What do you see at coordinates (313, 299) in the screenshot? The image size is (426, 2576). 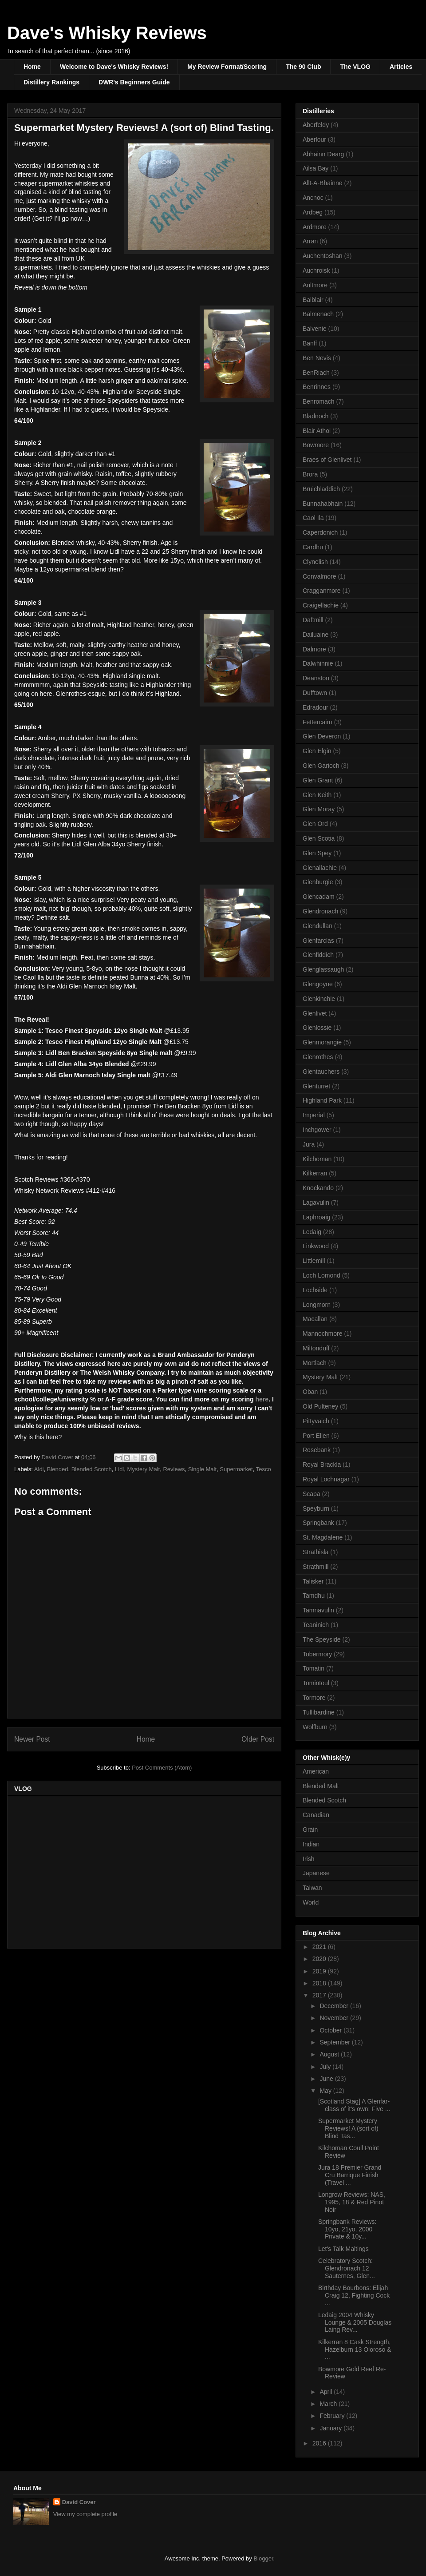 I see `Balblair` at bounding box center [313, 299].